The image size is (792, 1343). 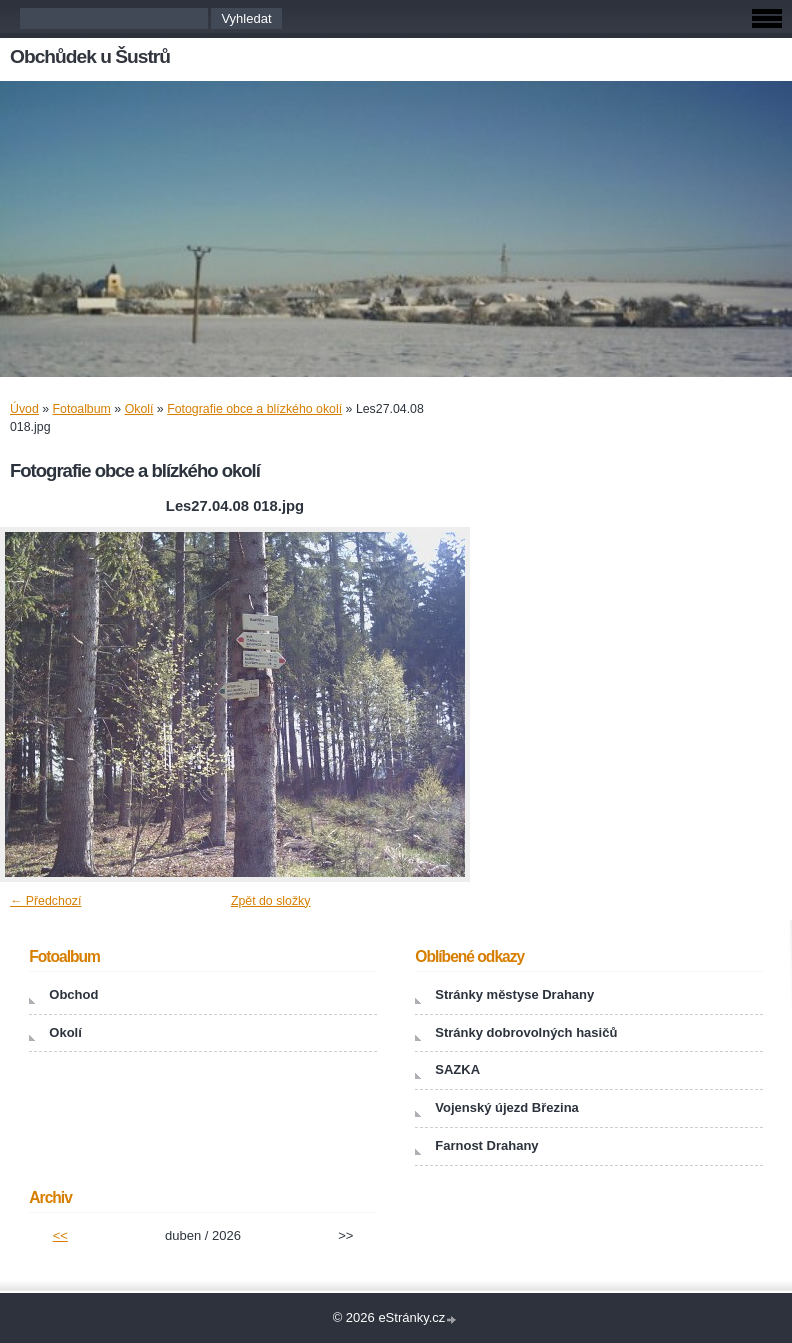 What do you see at coordinates (254, 409) in the screenshot?
I see `Fotografie obce a blízkého okolí` at bounding box center [254, 409].